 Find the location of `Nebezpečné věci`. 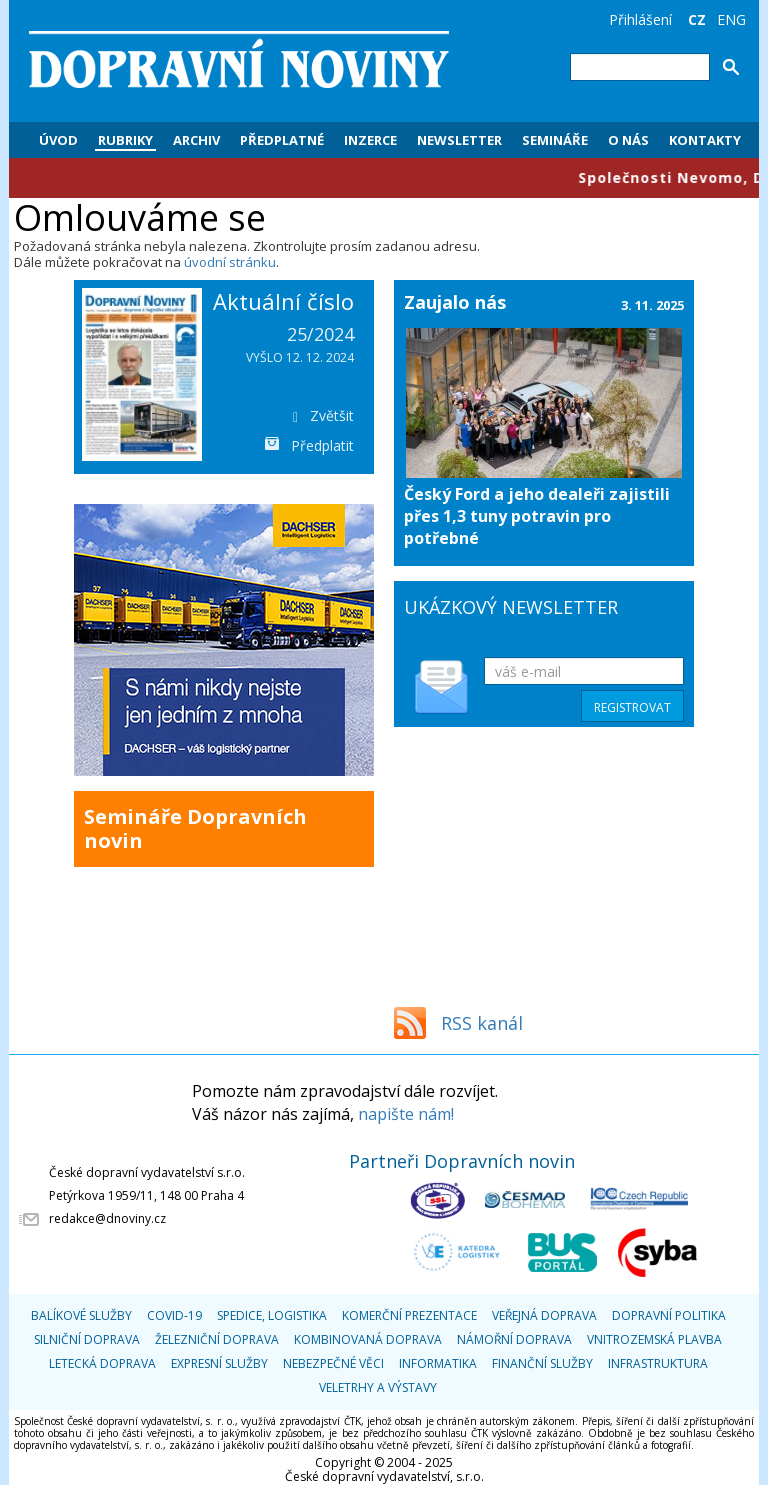

Nebezpečné věci is located at coordinates (333, 1363).